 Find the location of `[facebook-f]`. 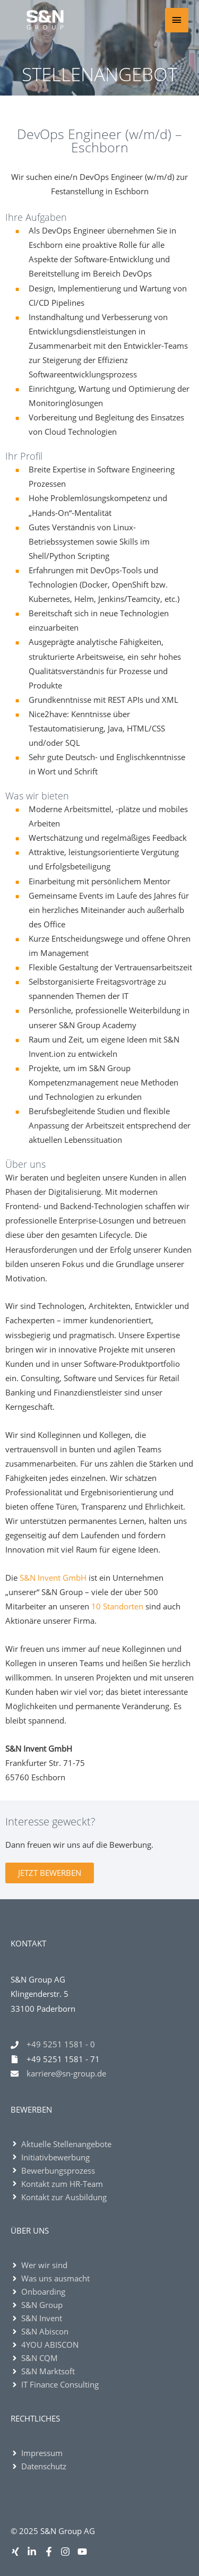

[facebook-f] is located at coordinates (51, 2551).